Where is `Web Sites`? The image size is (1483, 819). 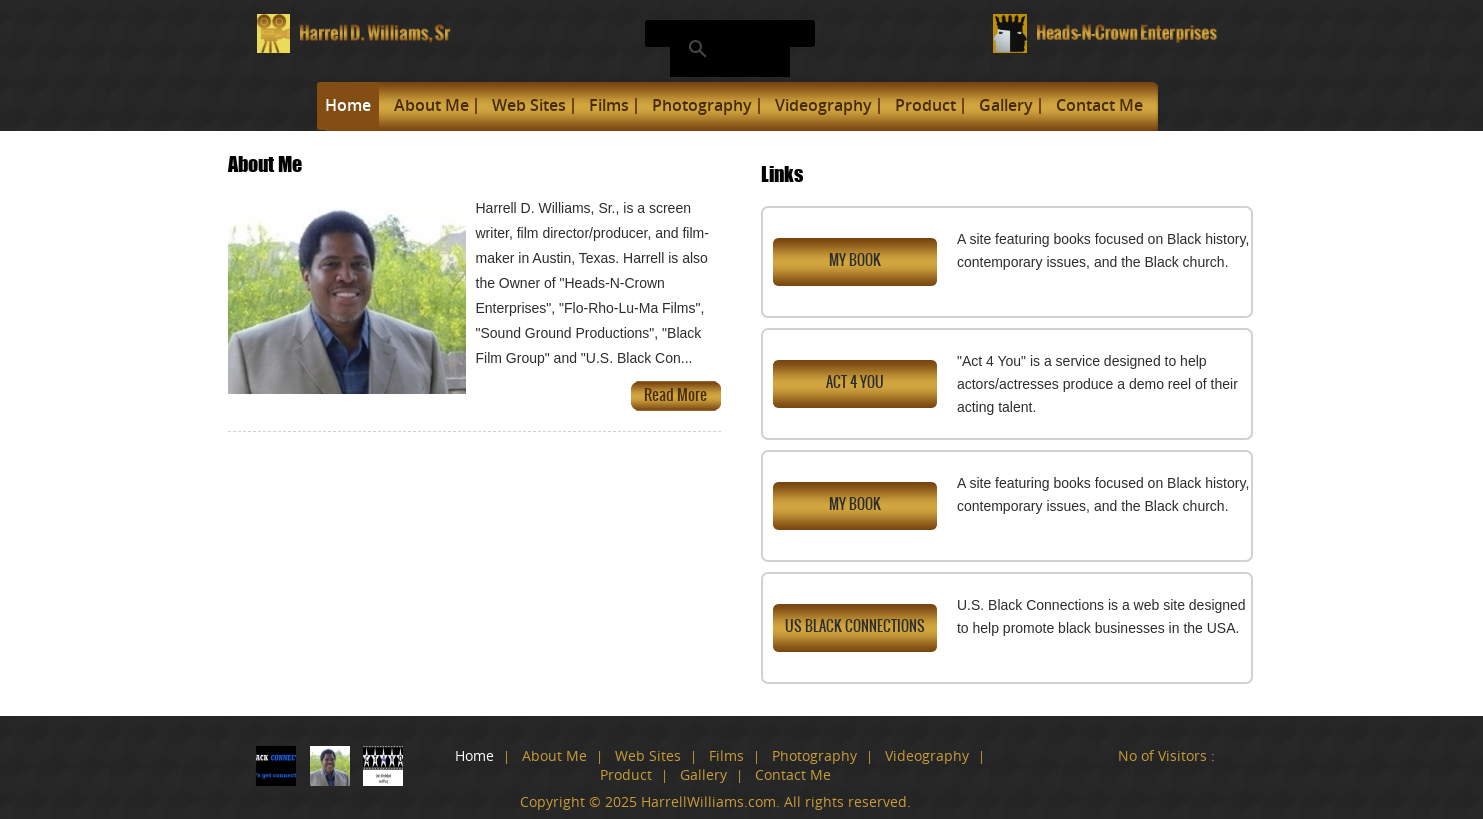 Web Sites is located at coordinates (529, 105).